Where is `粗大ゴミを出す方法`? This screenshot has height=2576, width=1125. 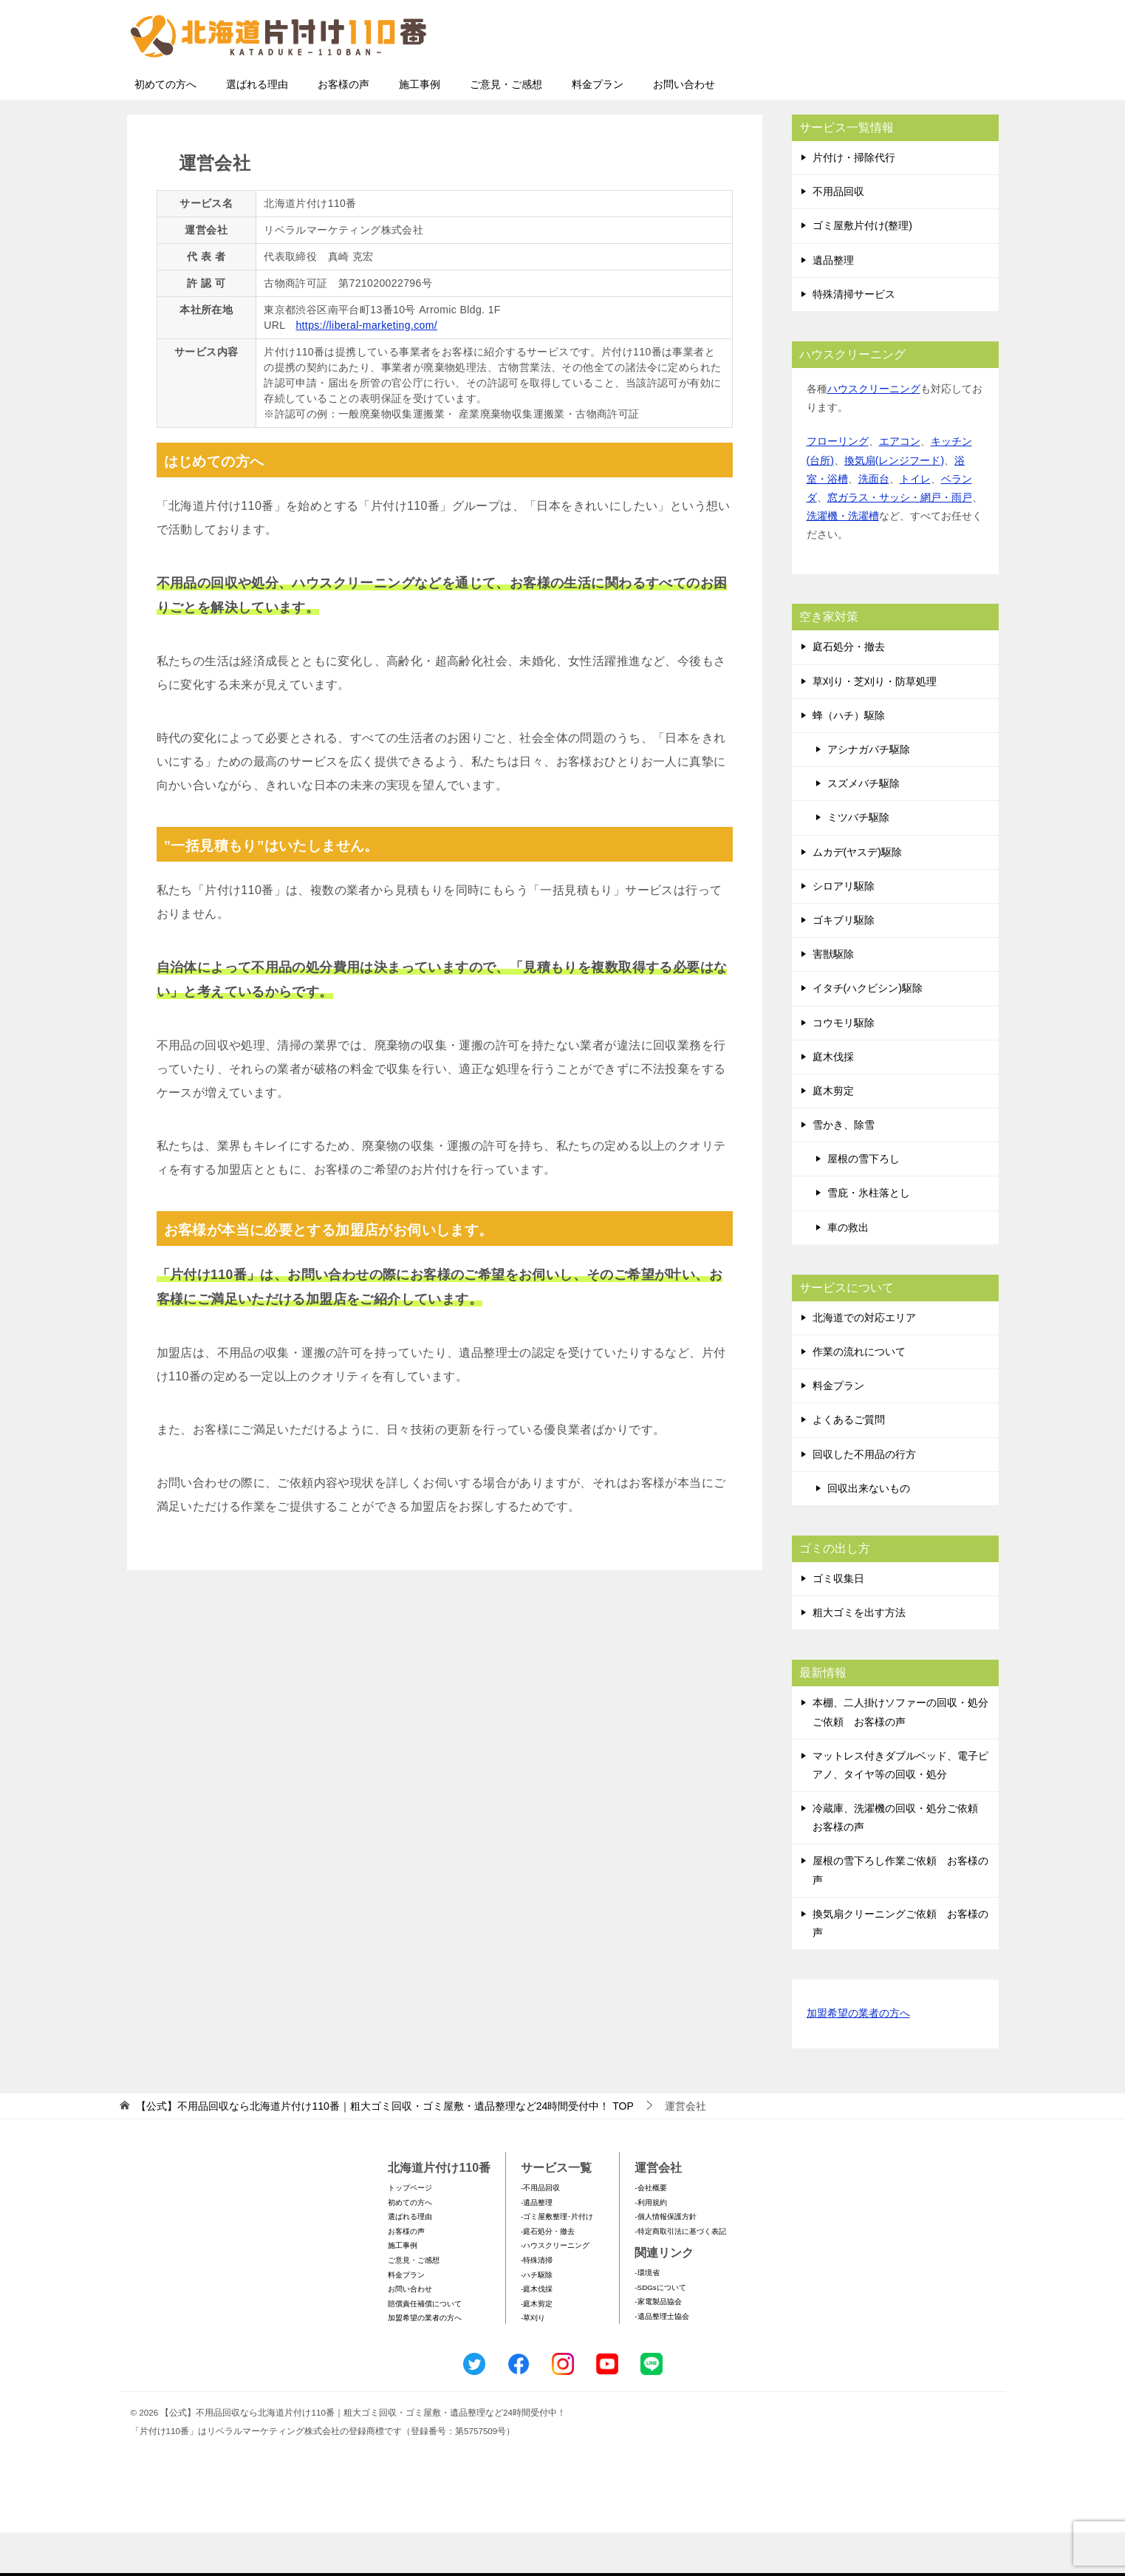 粗大ゴミを出す方法 is located at coordinates (859, 1656).